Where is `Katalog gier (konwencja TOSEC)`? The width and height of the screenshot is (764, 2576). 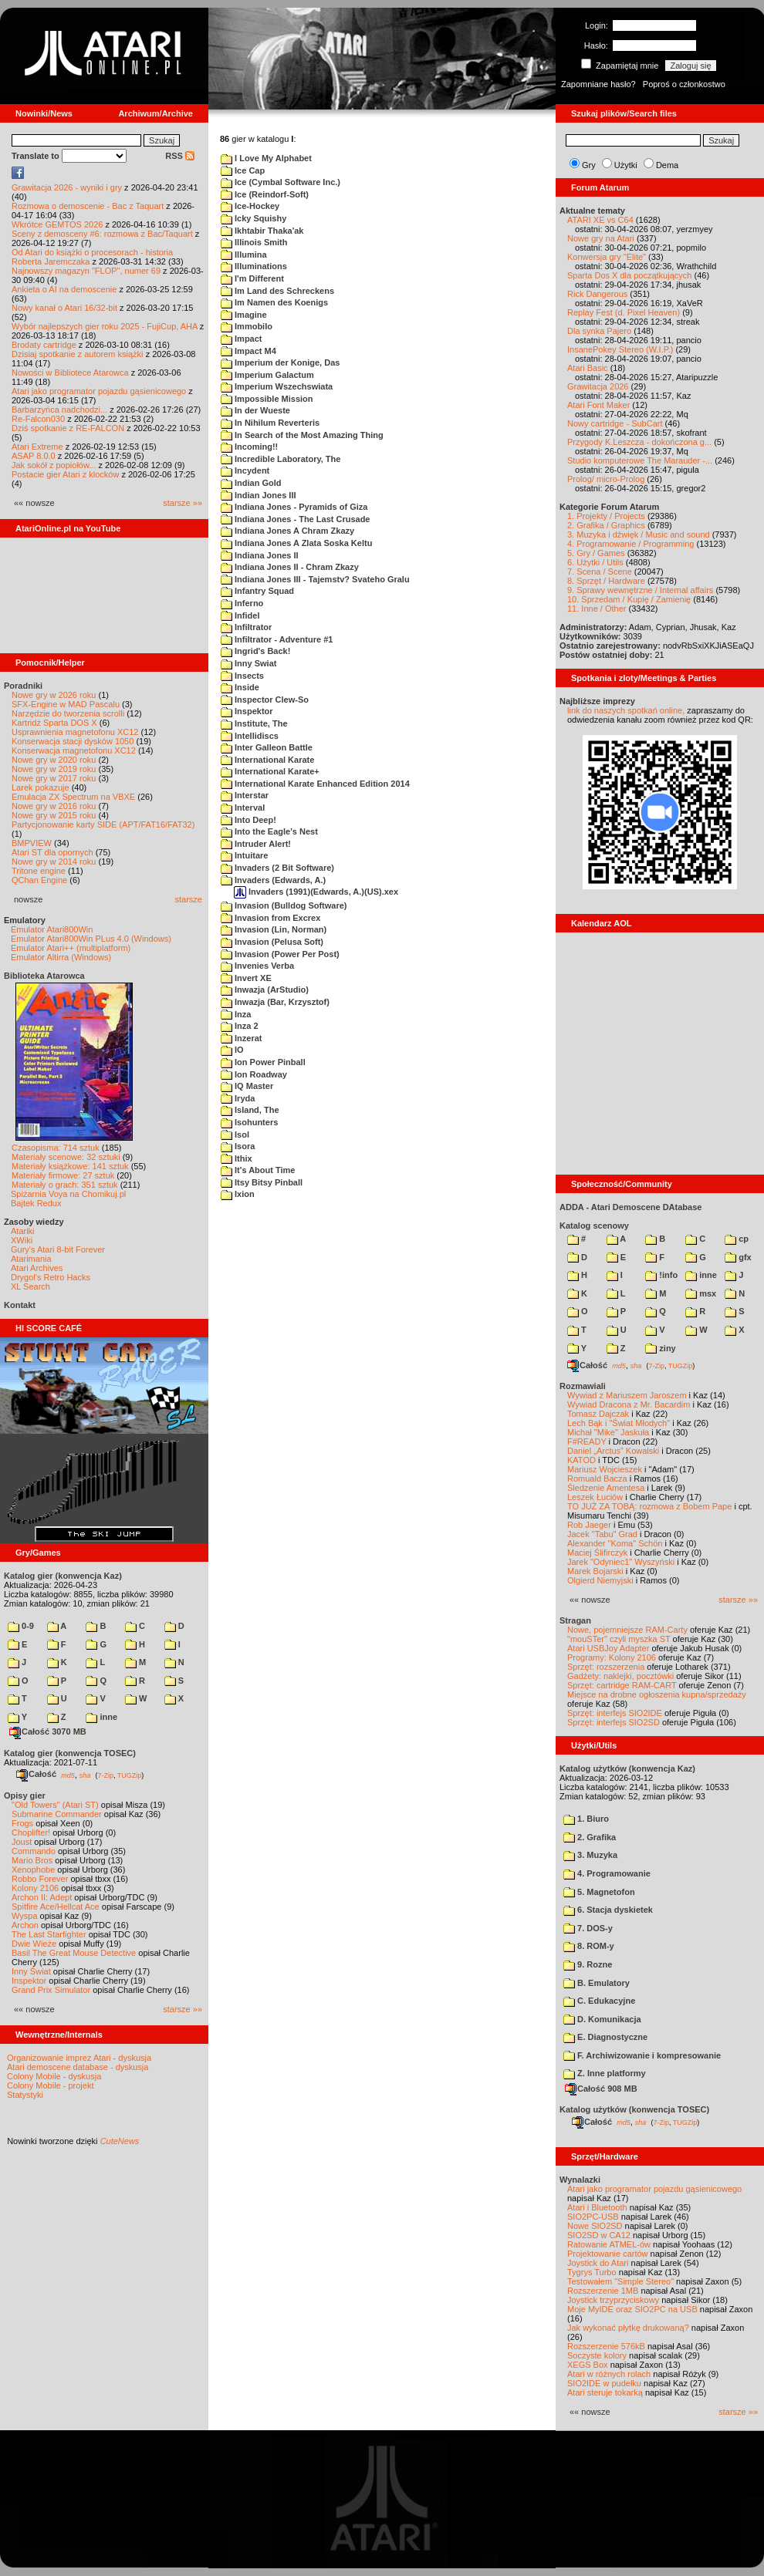
Katalog gier (konwencja TOSEC) is located at coordinates (70, 1753).